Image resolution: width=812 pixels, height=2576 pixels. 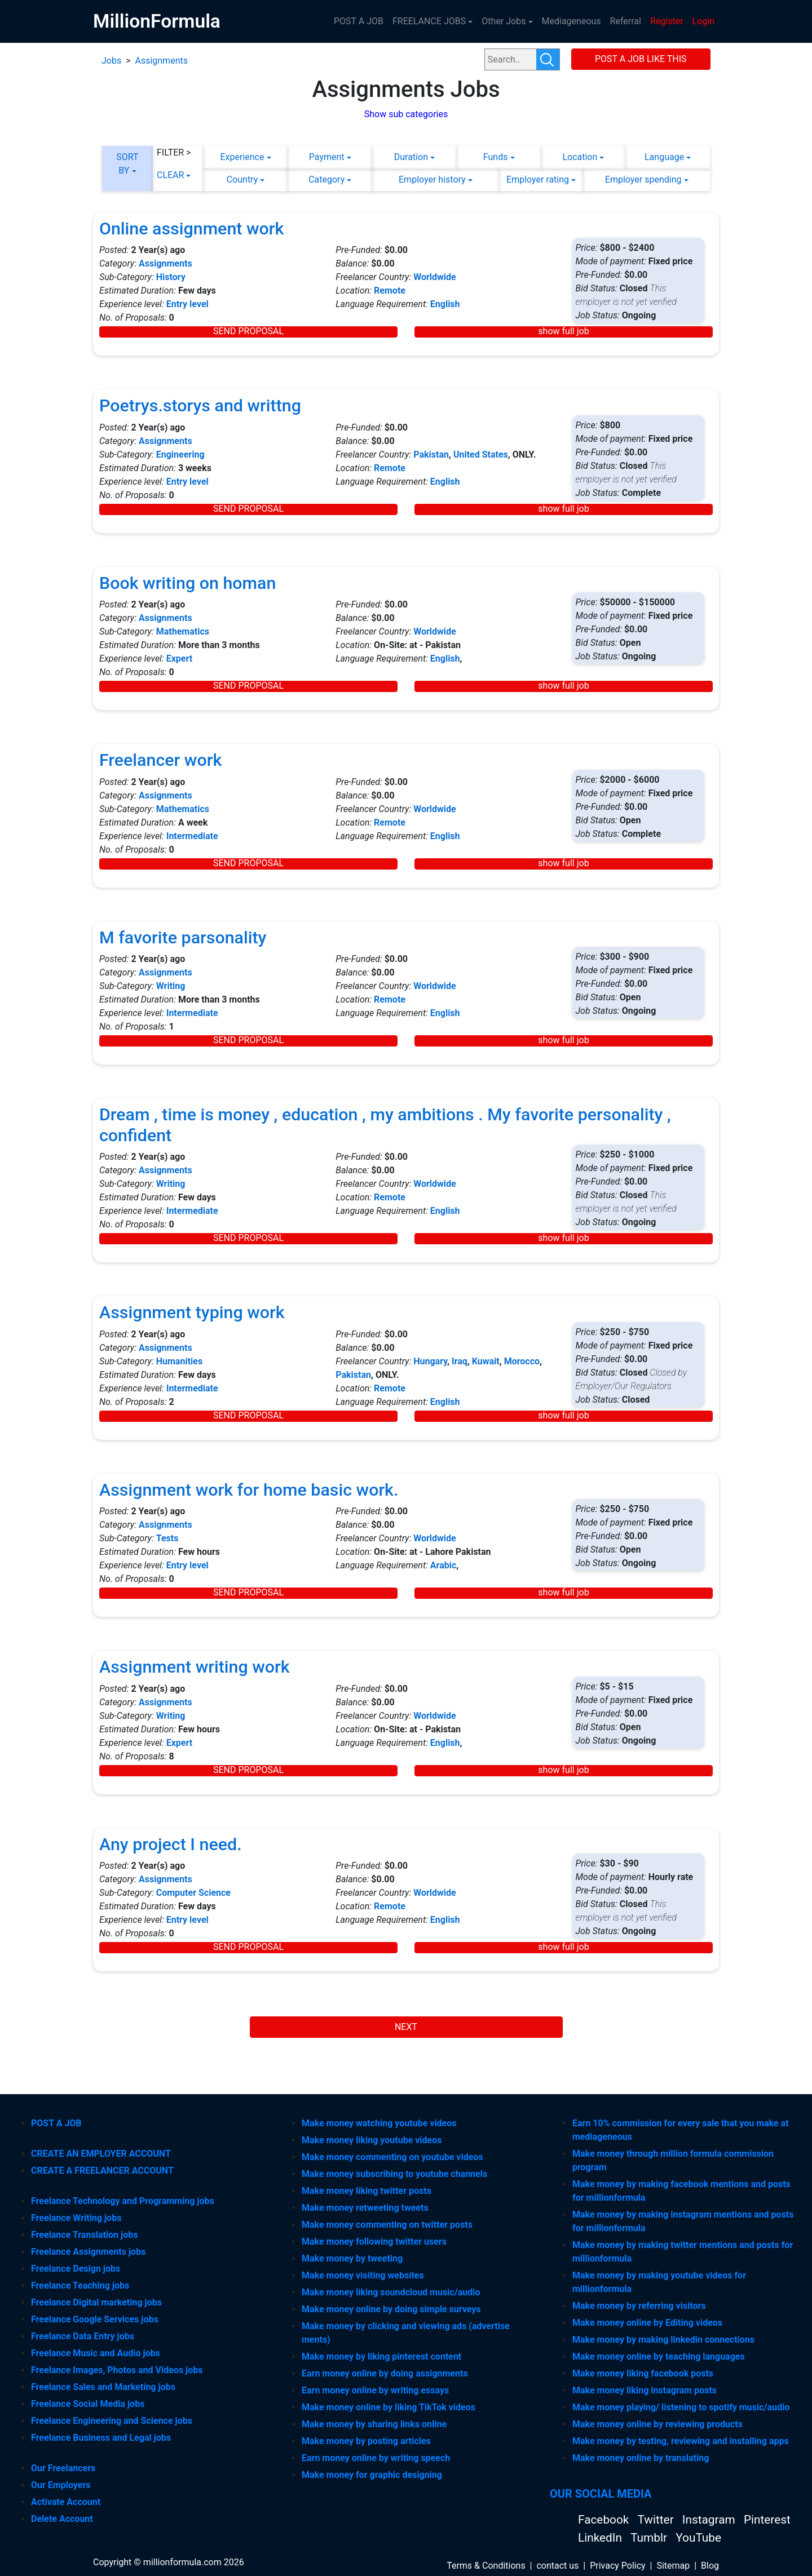 What do you see at coordinates (571, 21) in the screenshot?
I see `Mediageneous` at bounding box center [571, 21].